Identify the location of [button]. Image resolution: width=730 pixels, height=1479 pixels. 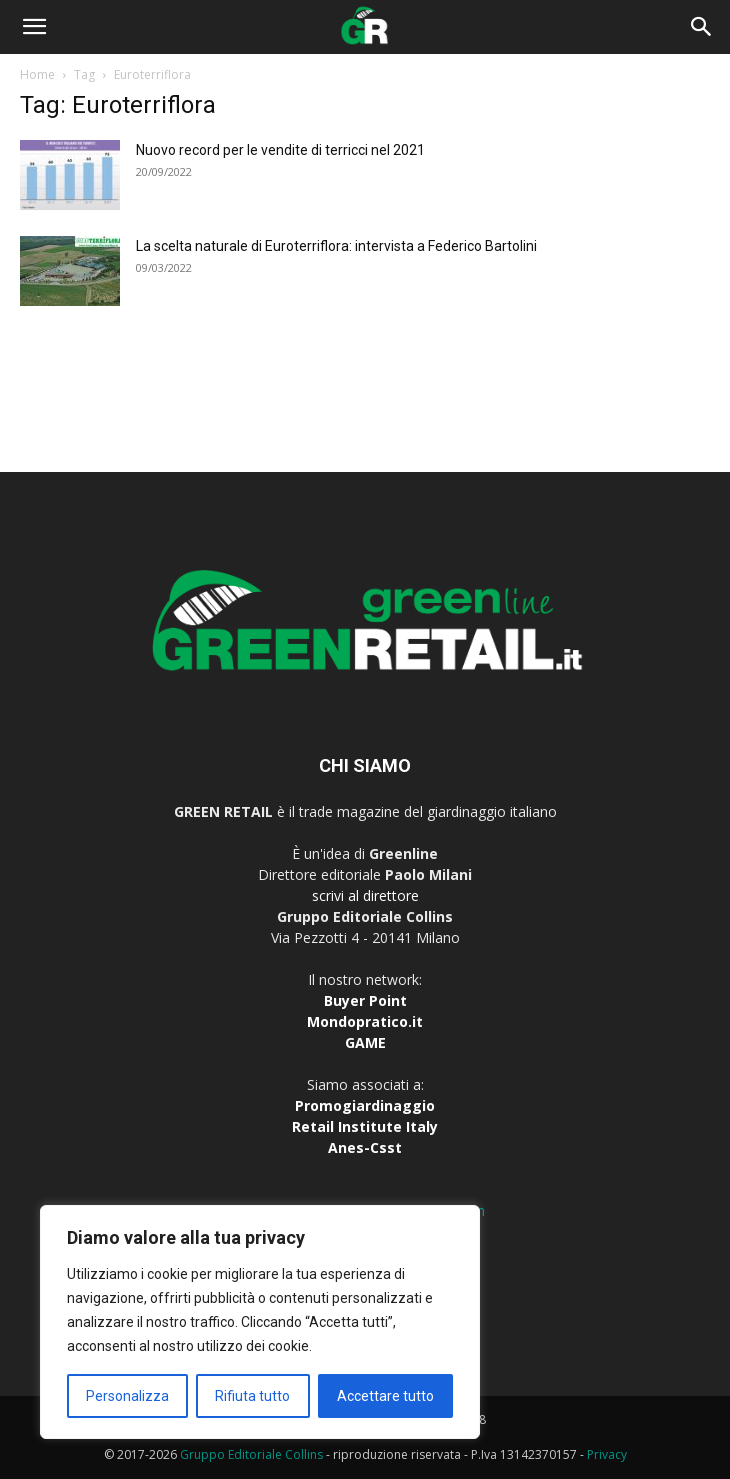
(34, 27).